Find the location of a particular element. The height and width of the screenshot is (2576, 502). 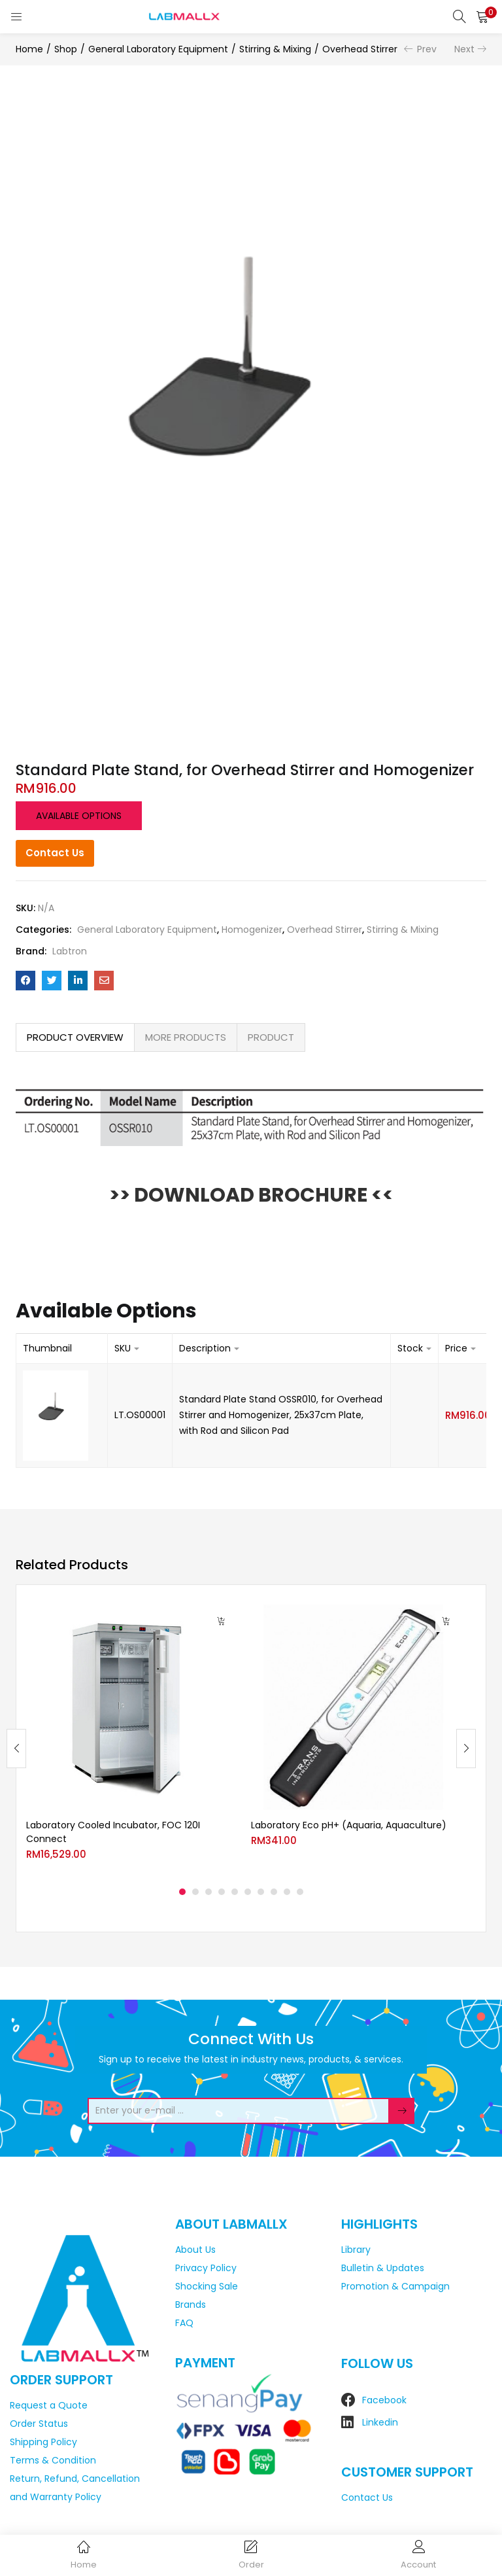

[button] is located at coordinates (482, 16).